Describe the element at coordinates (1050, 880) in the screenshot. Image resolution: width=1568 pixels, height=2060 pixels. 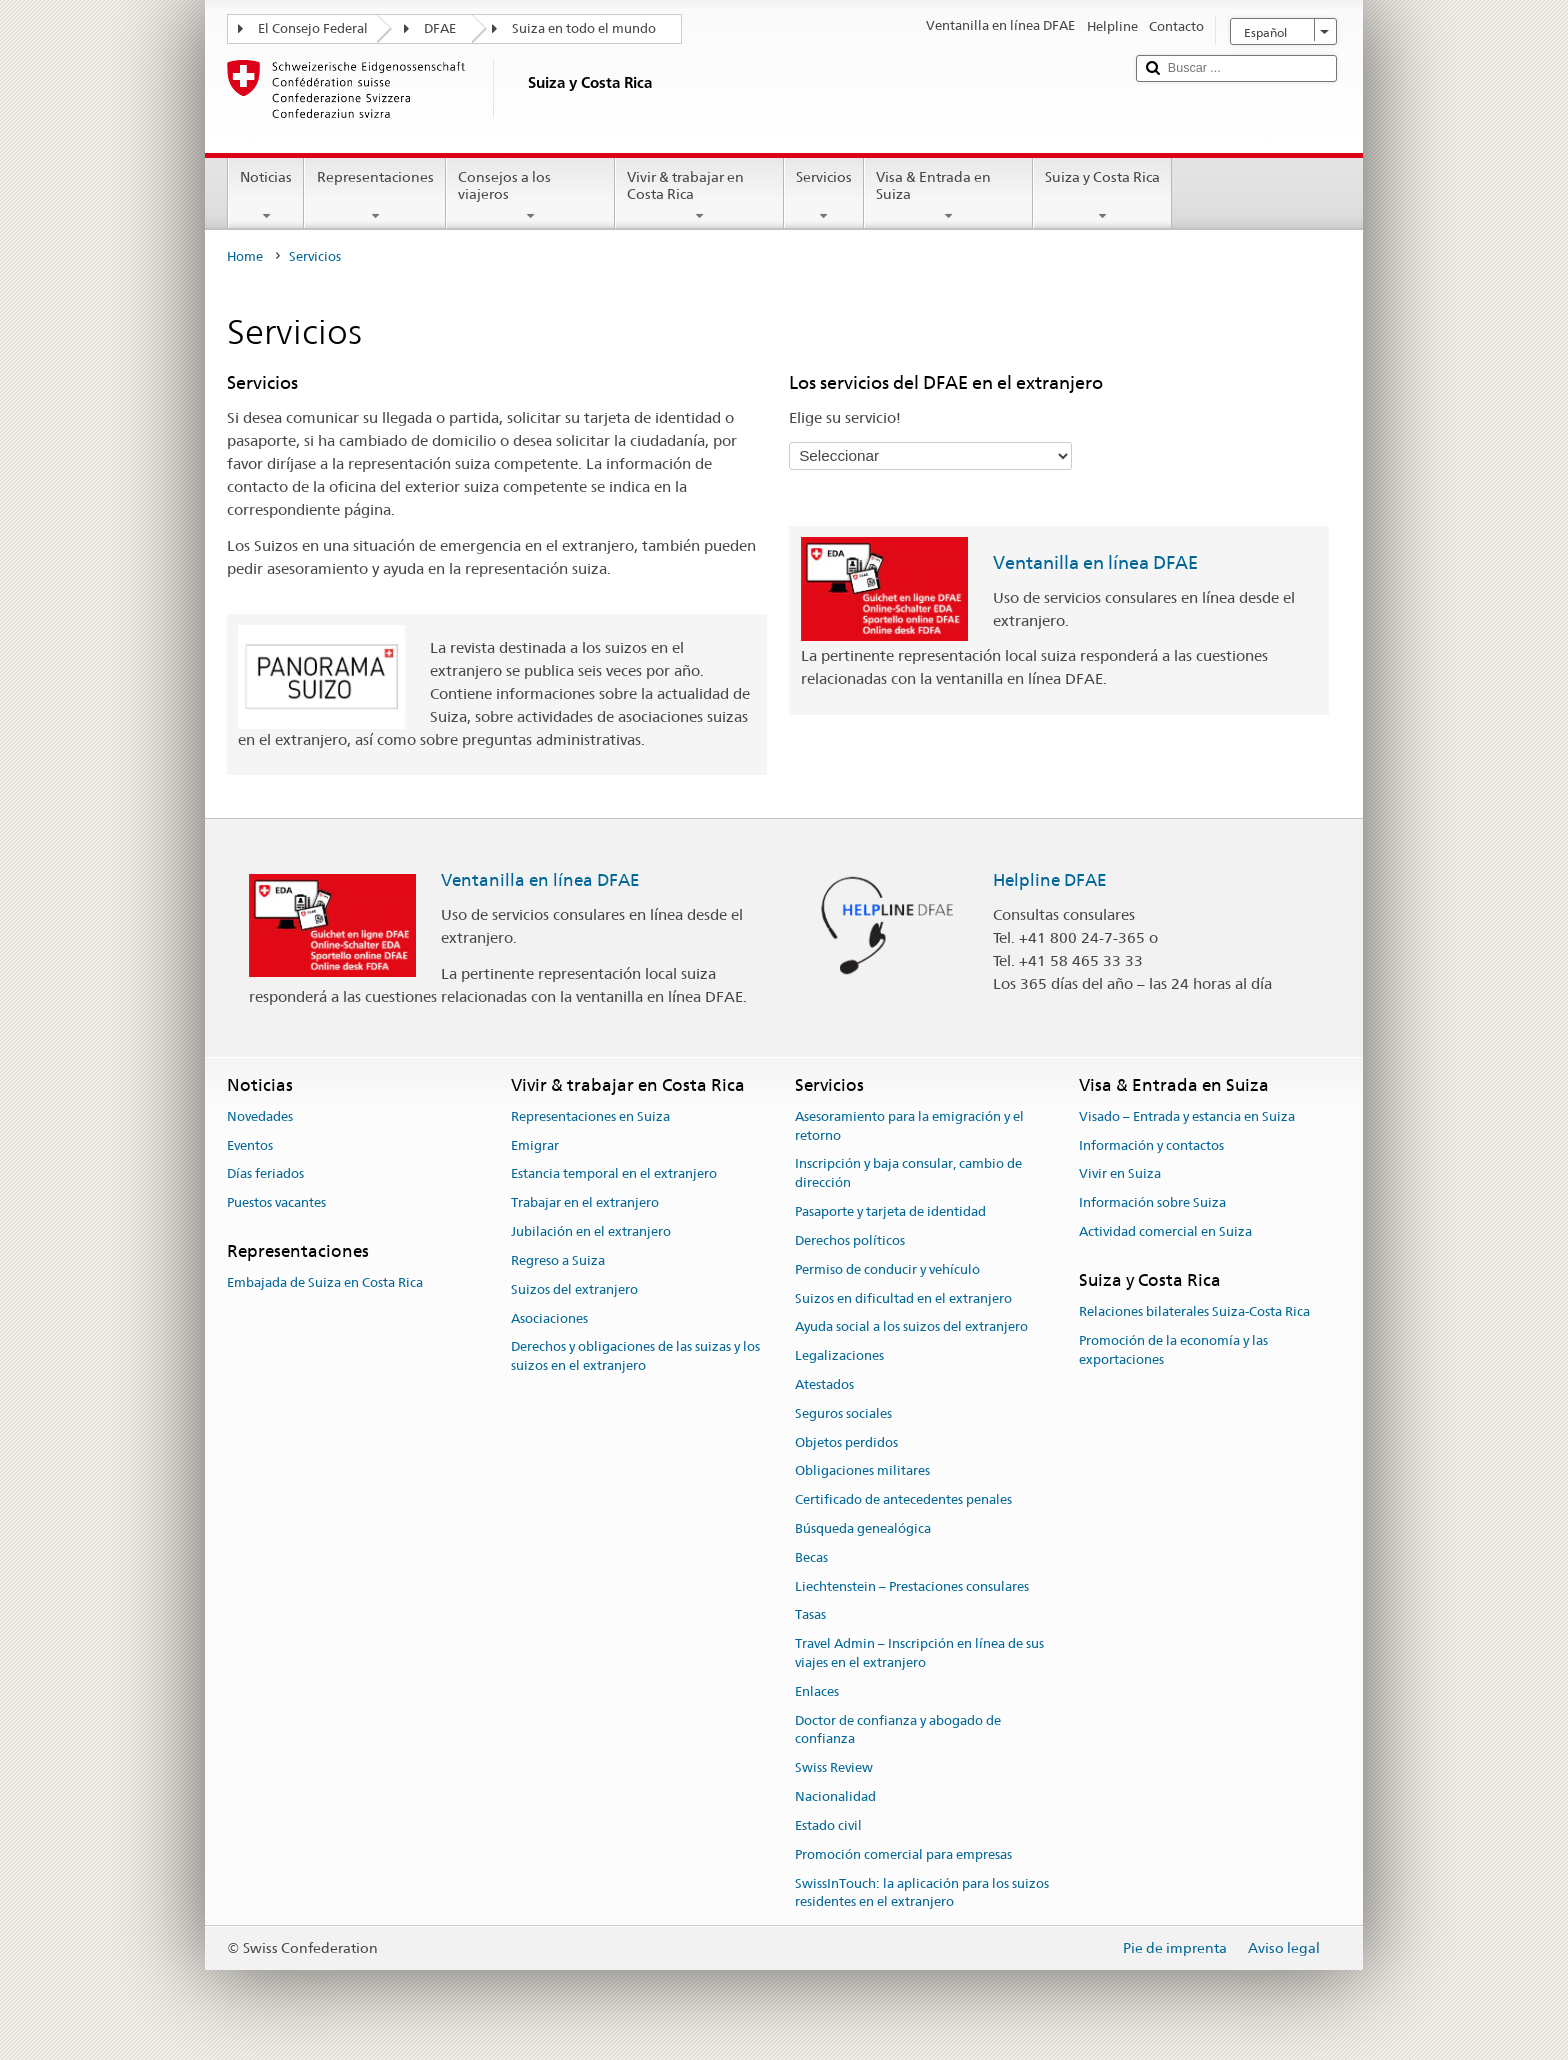
I see `Helpline DFAE` at that location.